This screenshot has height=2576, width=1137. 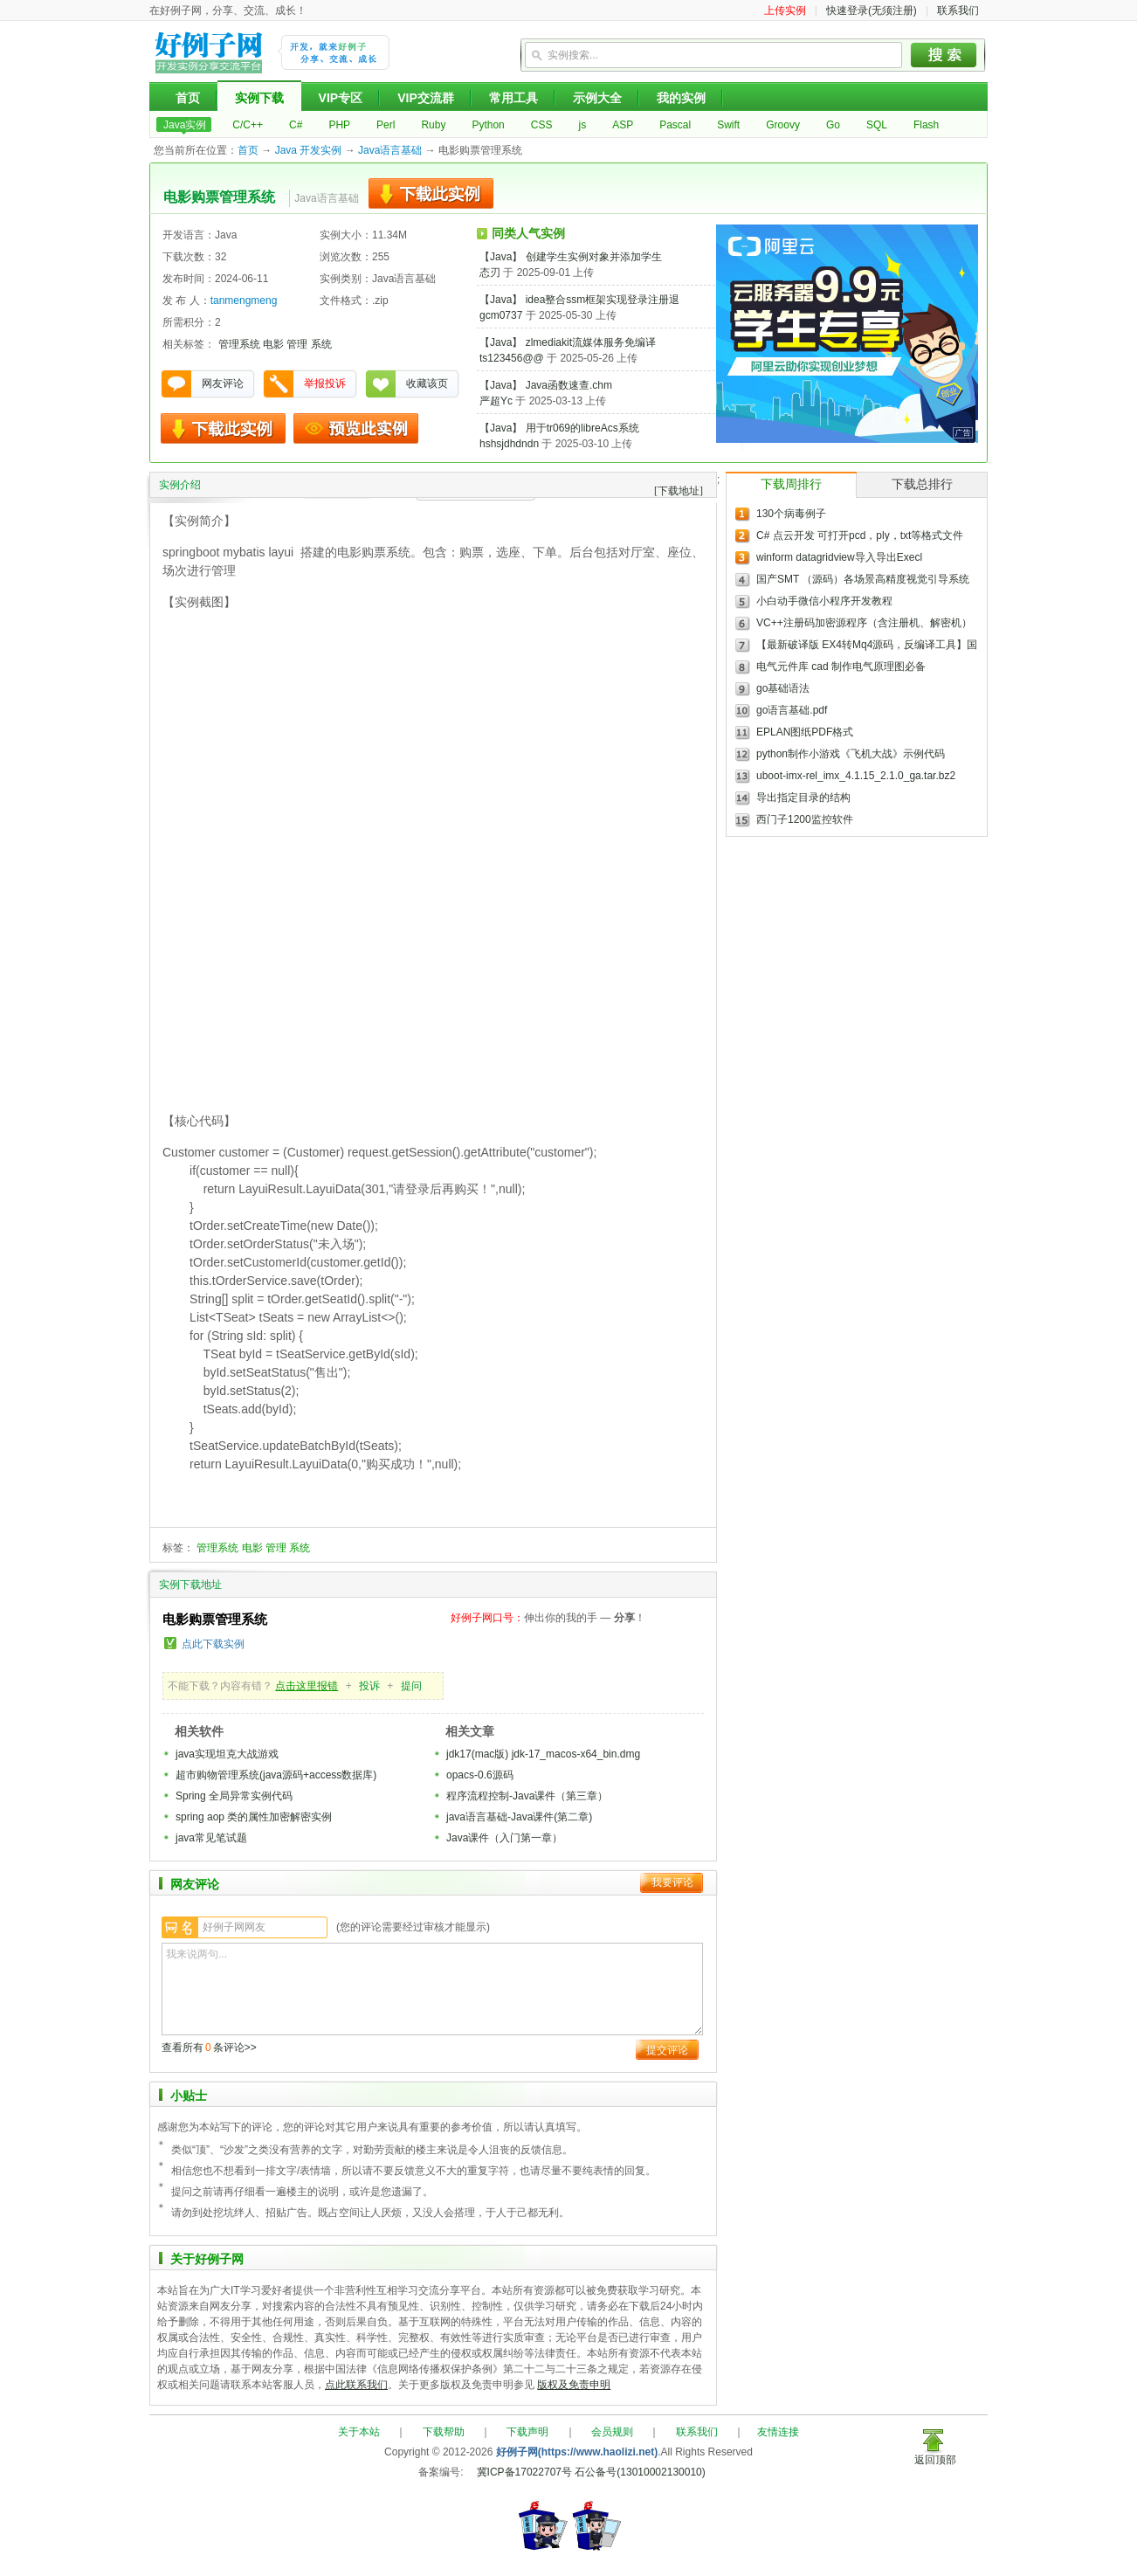 What do you see at coordinates (489, 272) in the screenshot?
I see `态刃` at bounding box center [489, 272].